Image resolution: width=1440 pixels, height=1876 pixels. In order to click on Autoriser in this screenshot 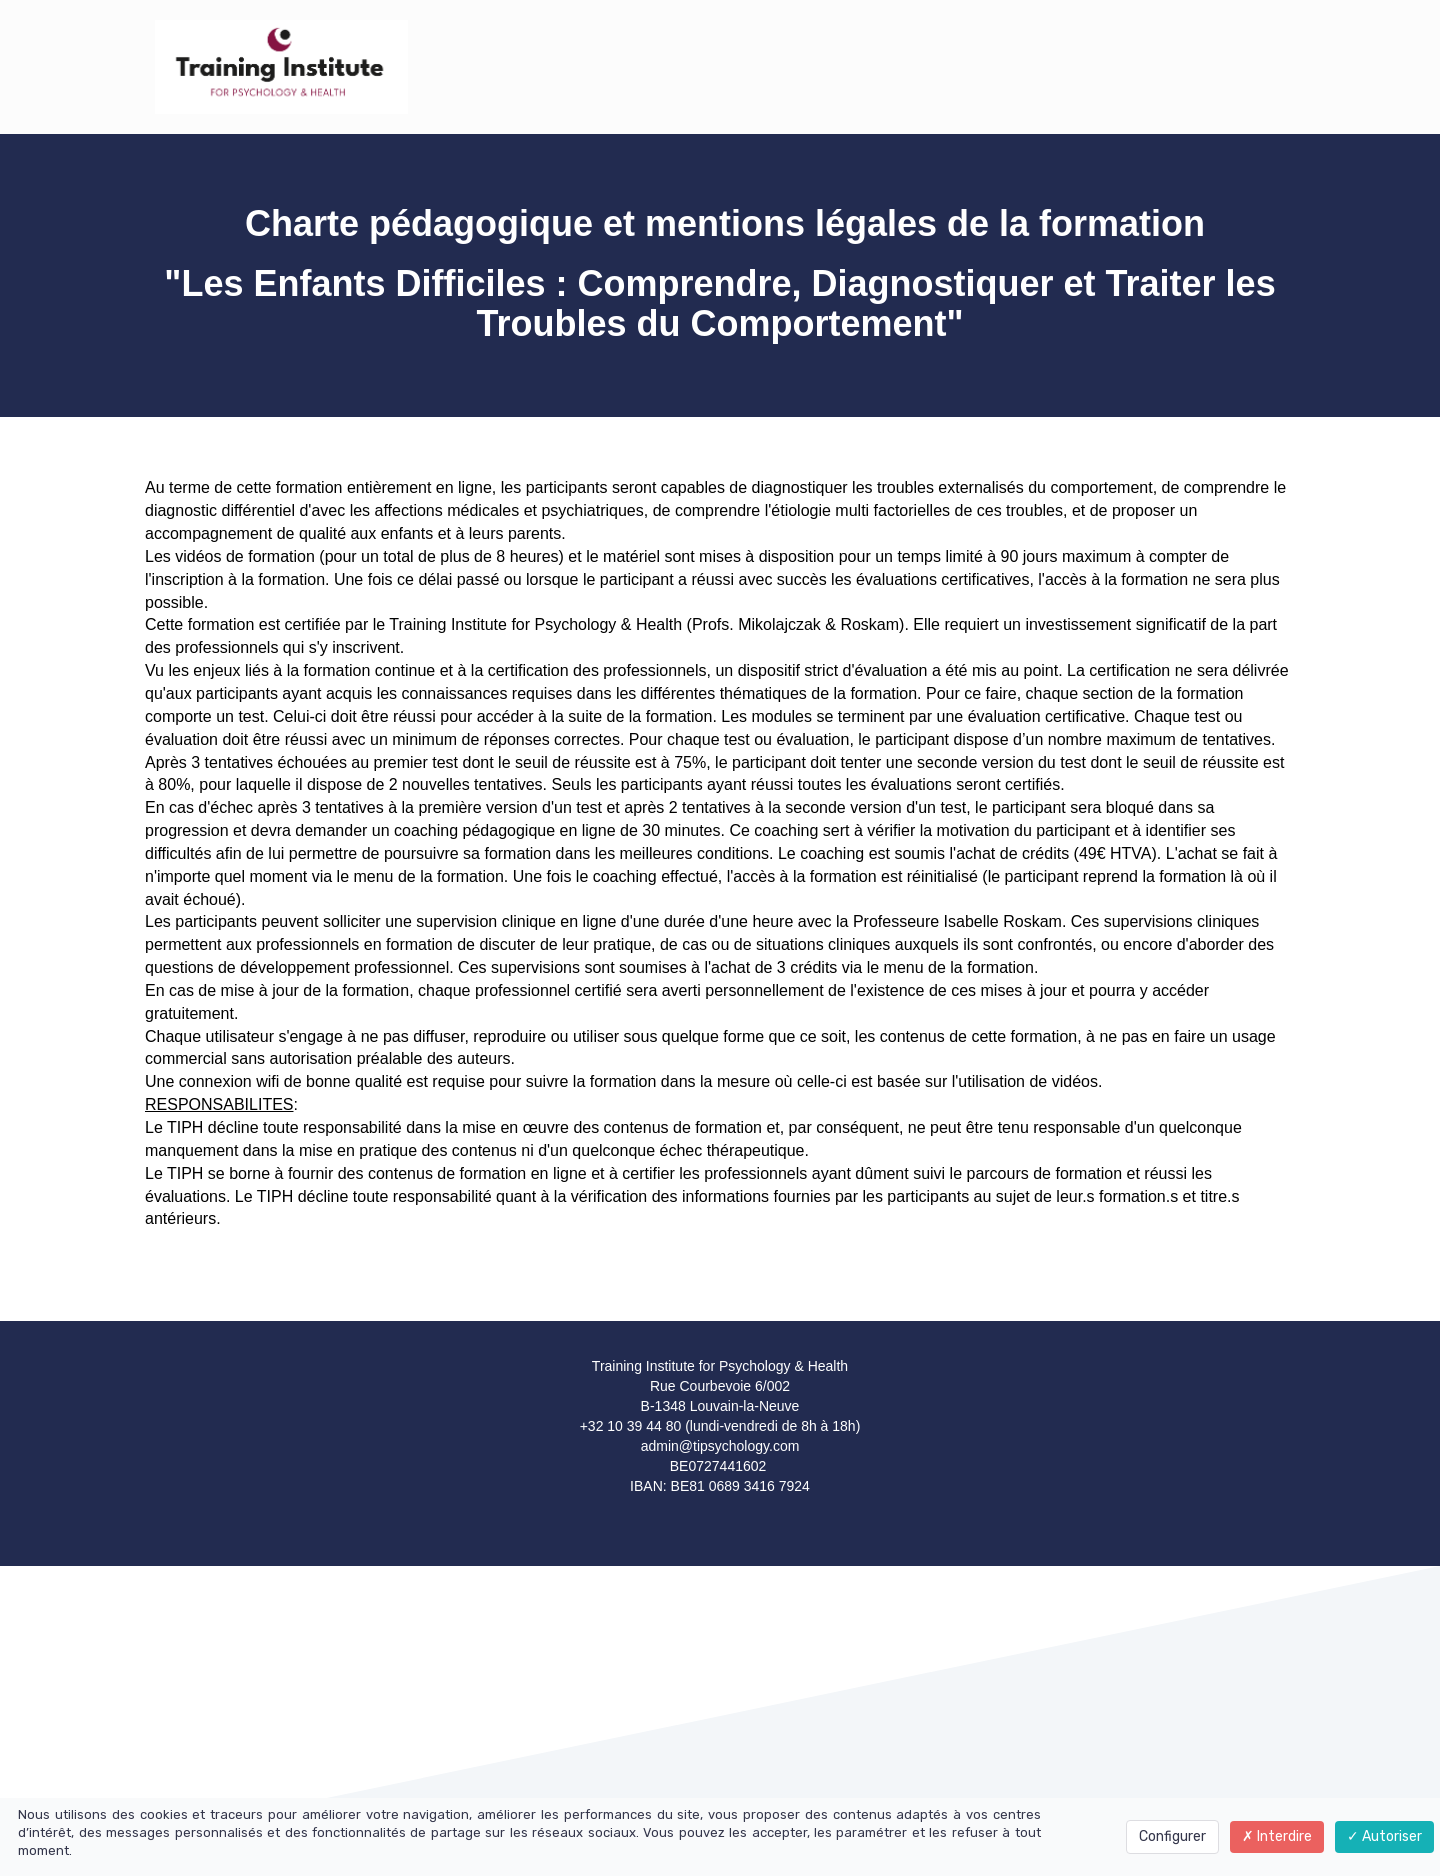, I will do `click(1384, 1836)`.